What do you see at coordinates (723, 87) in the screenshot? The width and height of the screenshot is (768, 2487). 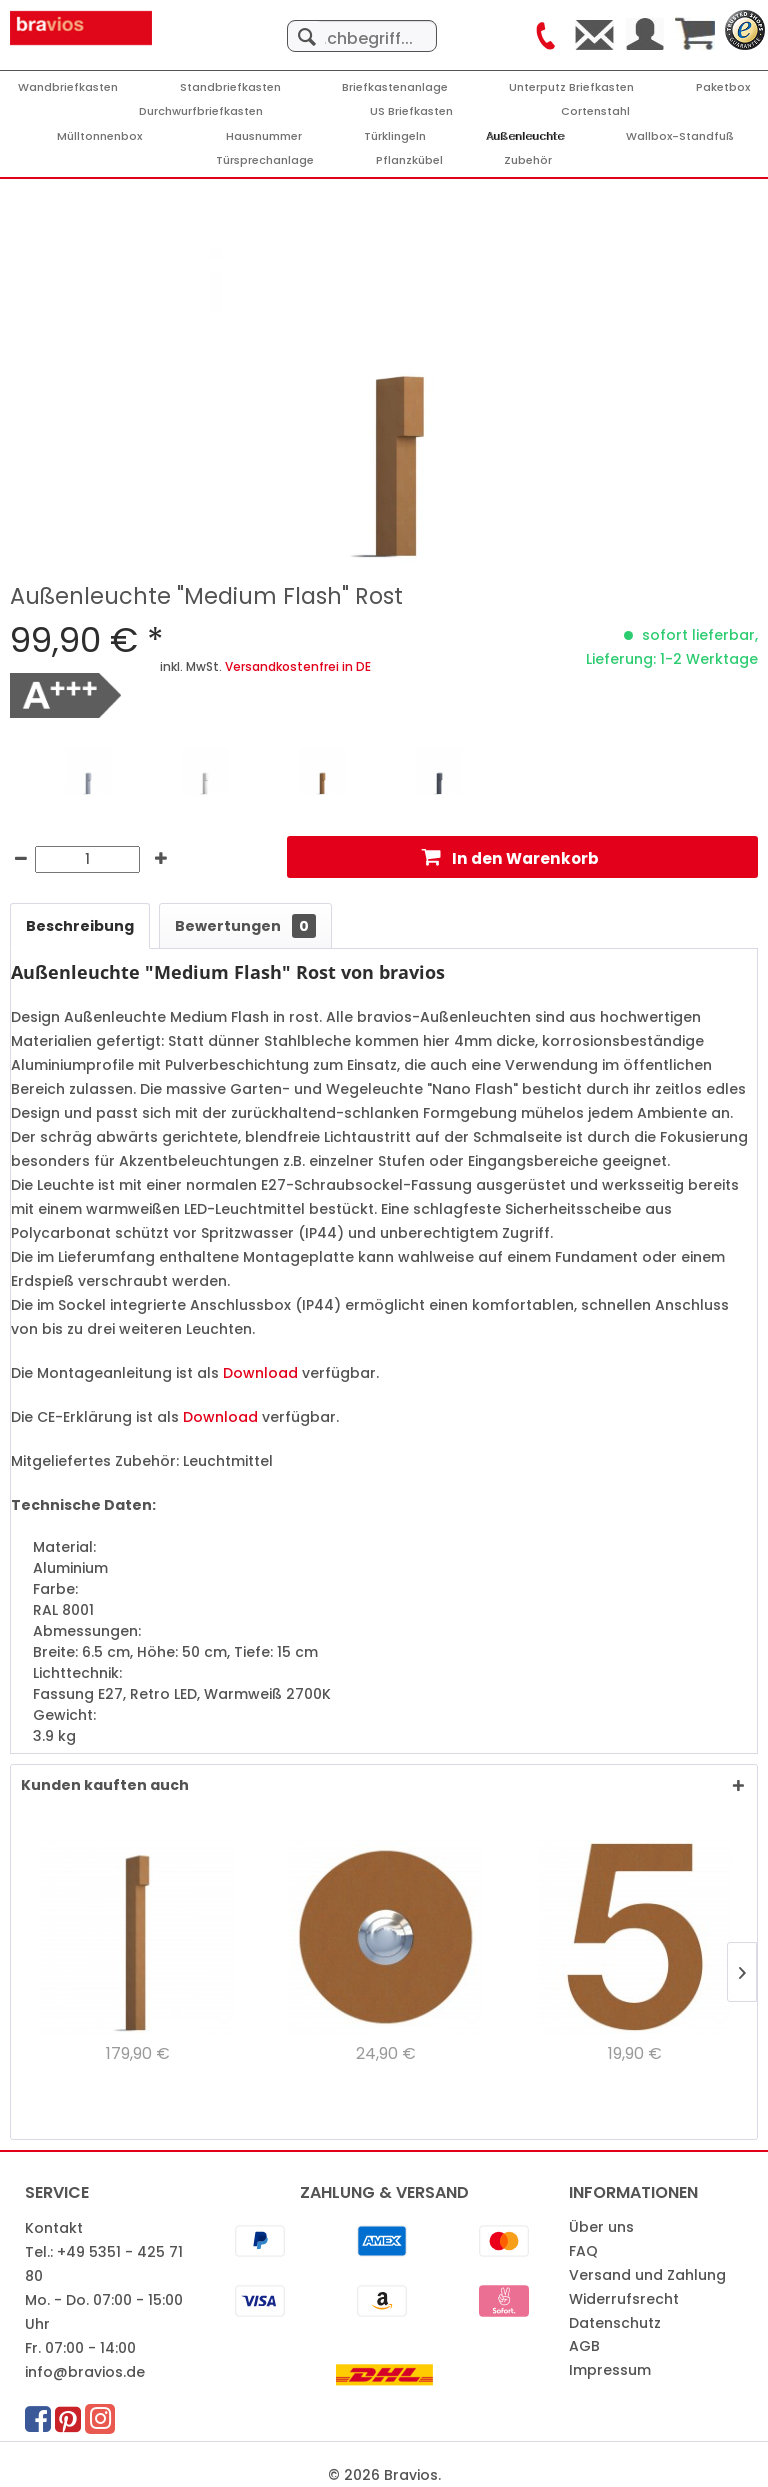 I see `[Paketbox]` at bounding box center [723, 87].